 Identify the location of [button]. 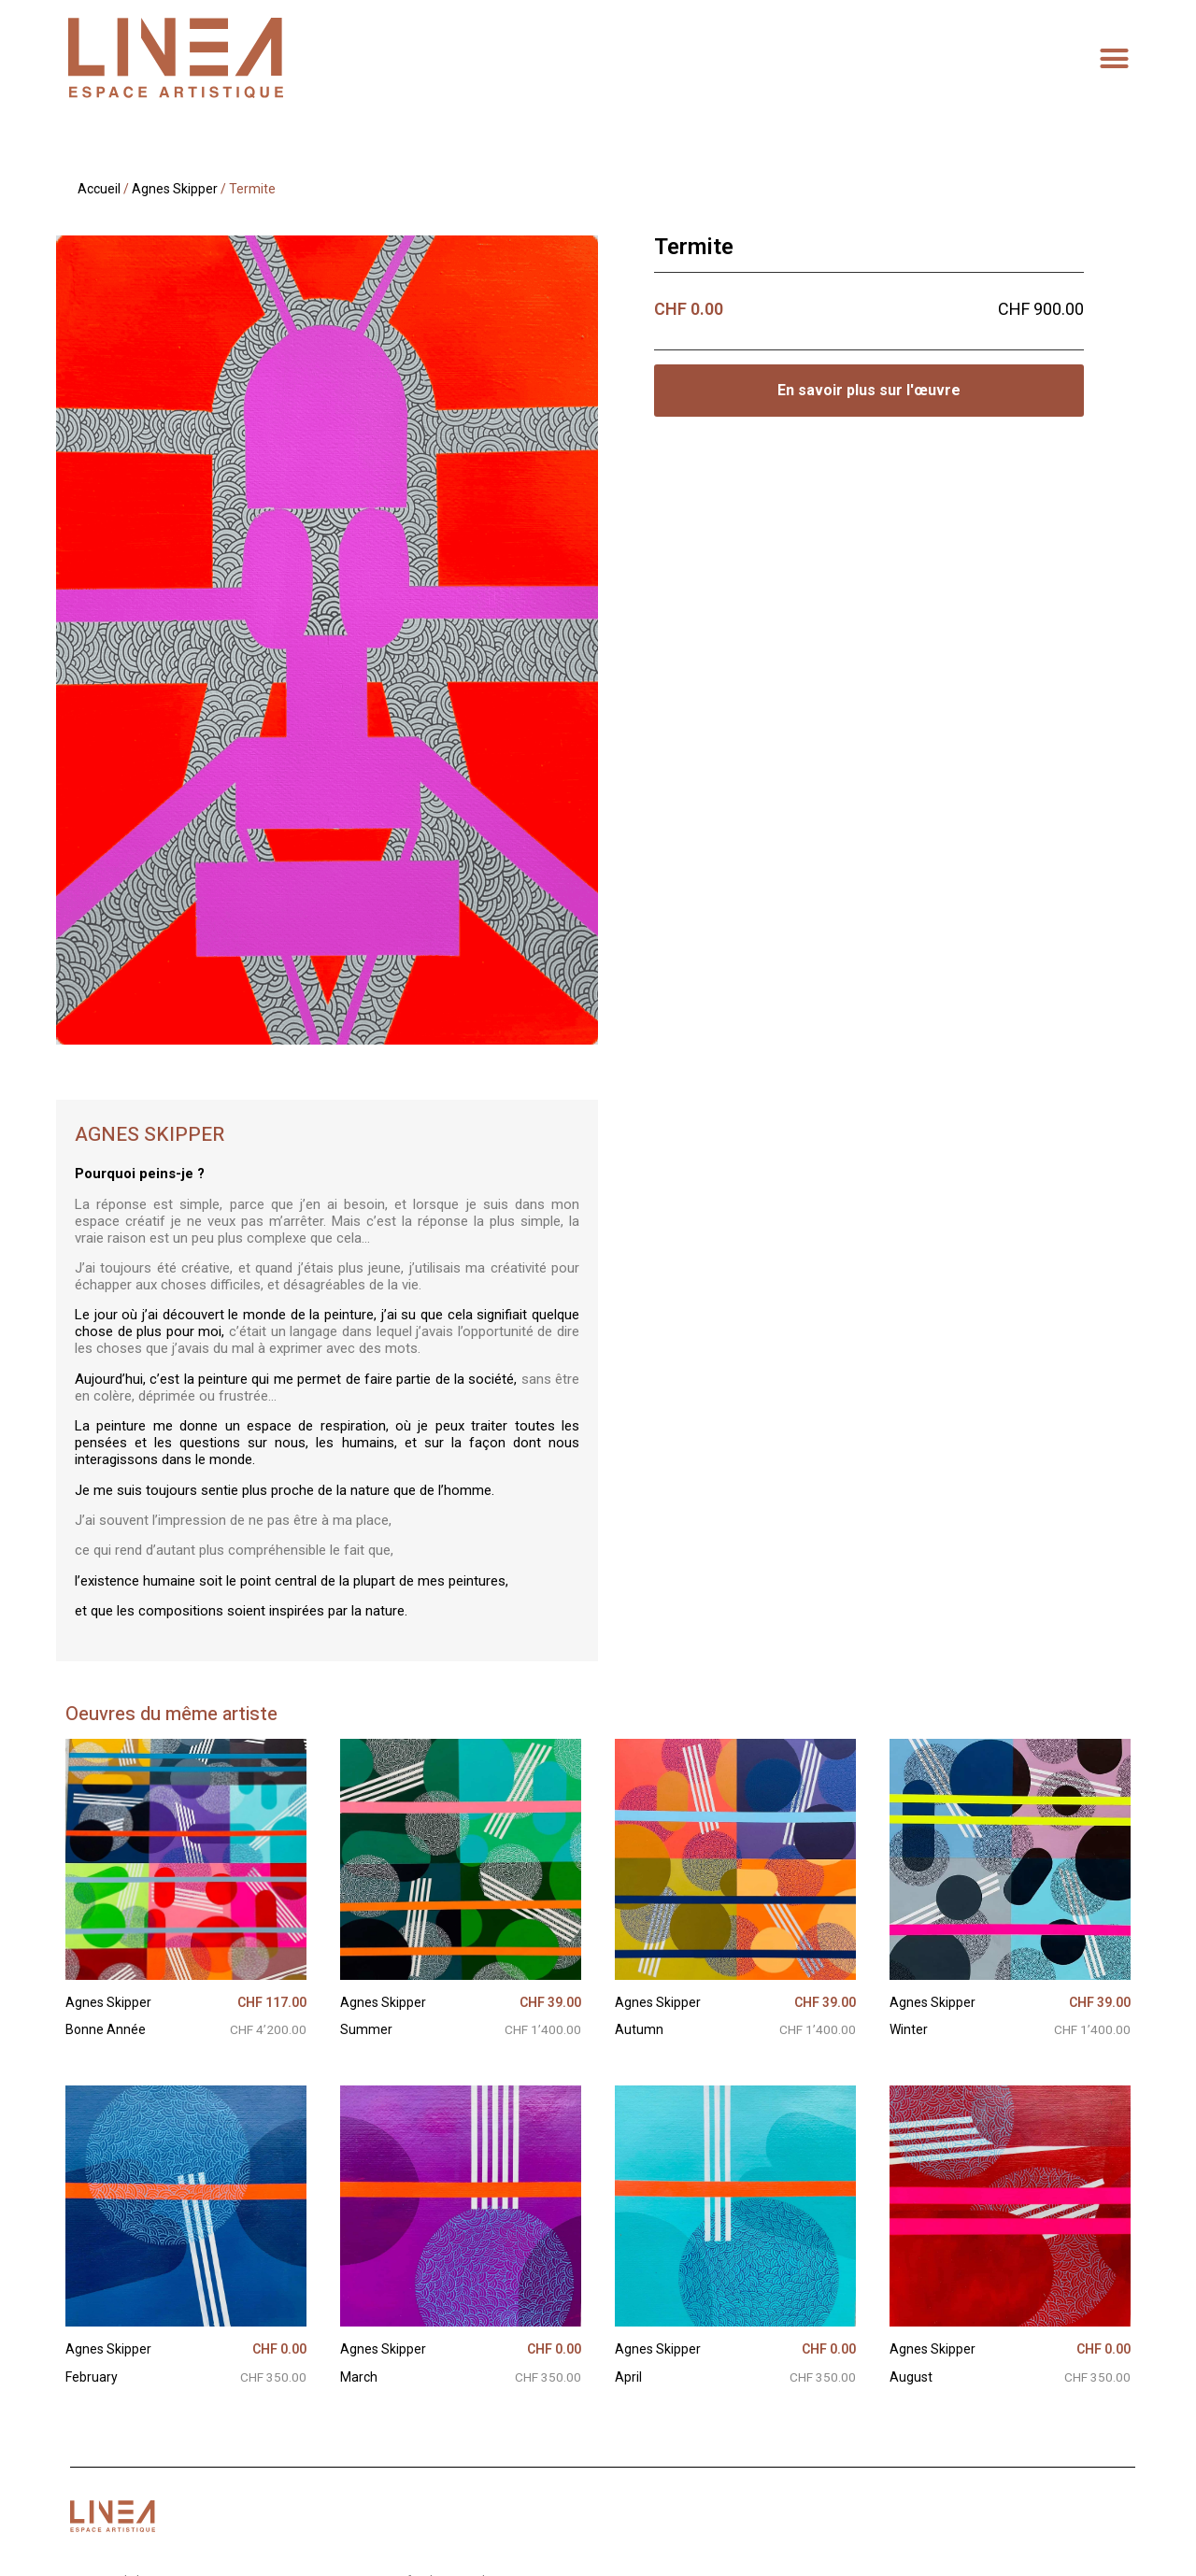
(1114, 58).